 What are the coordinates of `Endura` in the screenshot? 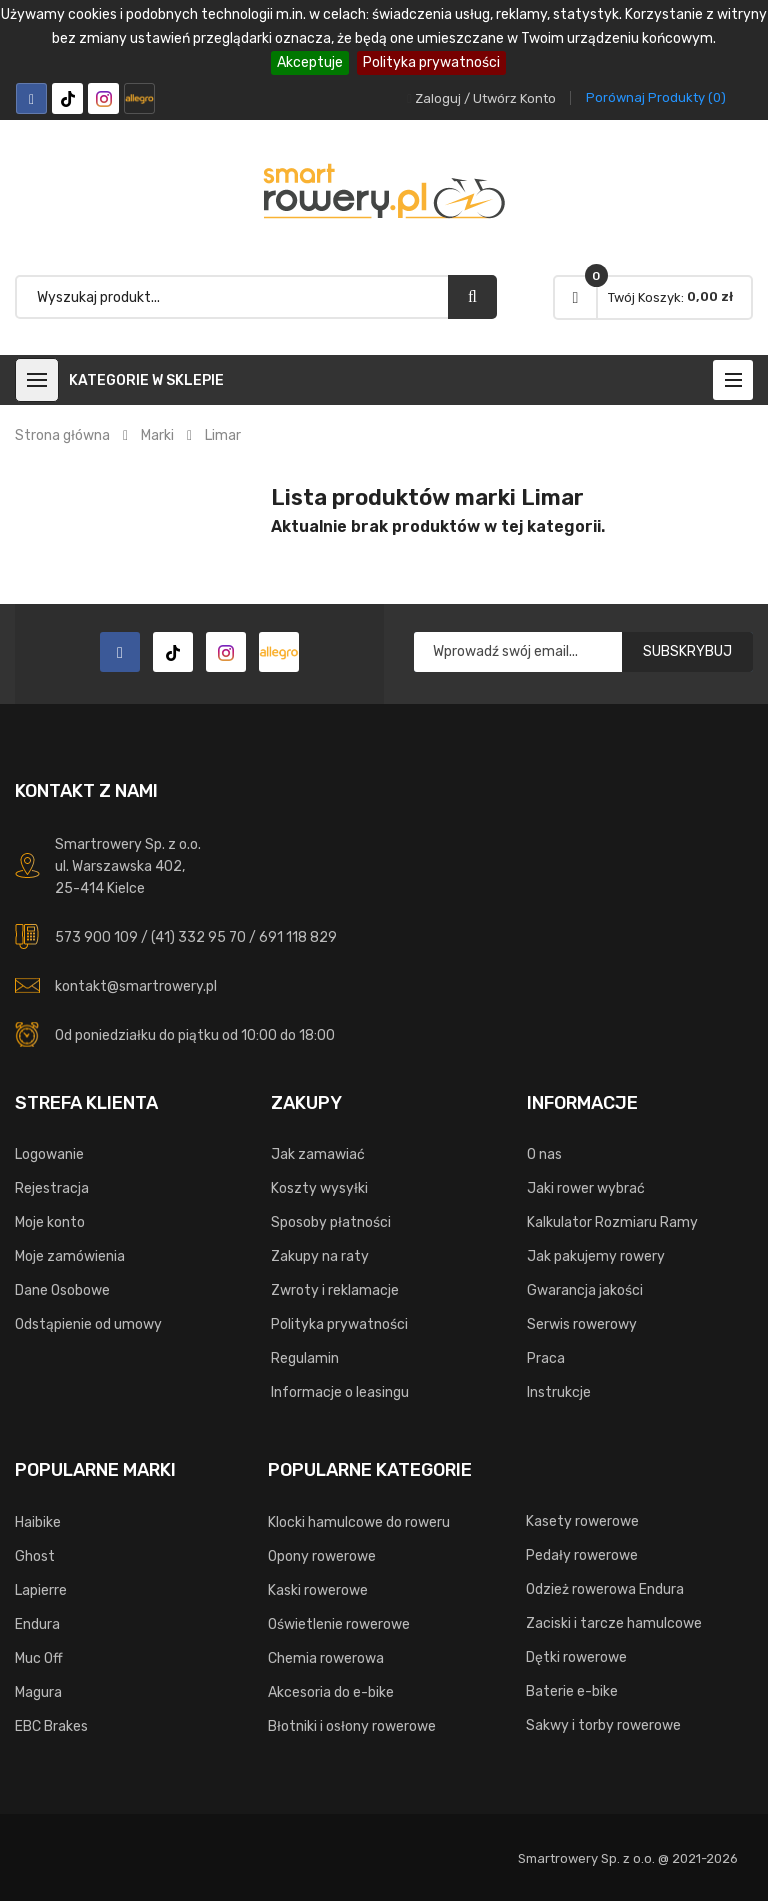 It's located at (37, 1624).